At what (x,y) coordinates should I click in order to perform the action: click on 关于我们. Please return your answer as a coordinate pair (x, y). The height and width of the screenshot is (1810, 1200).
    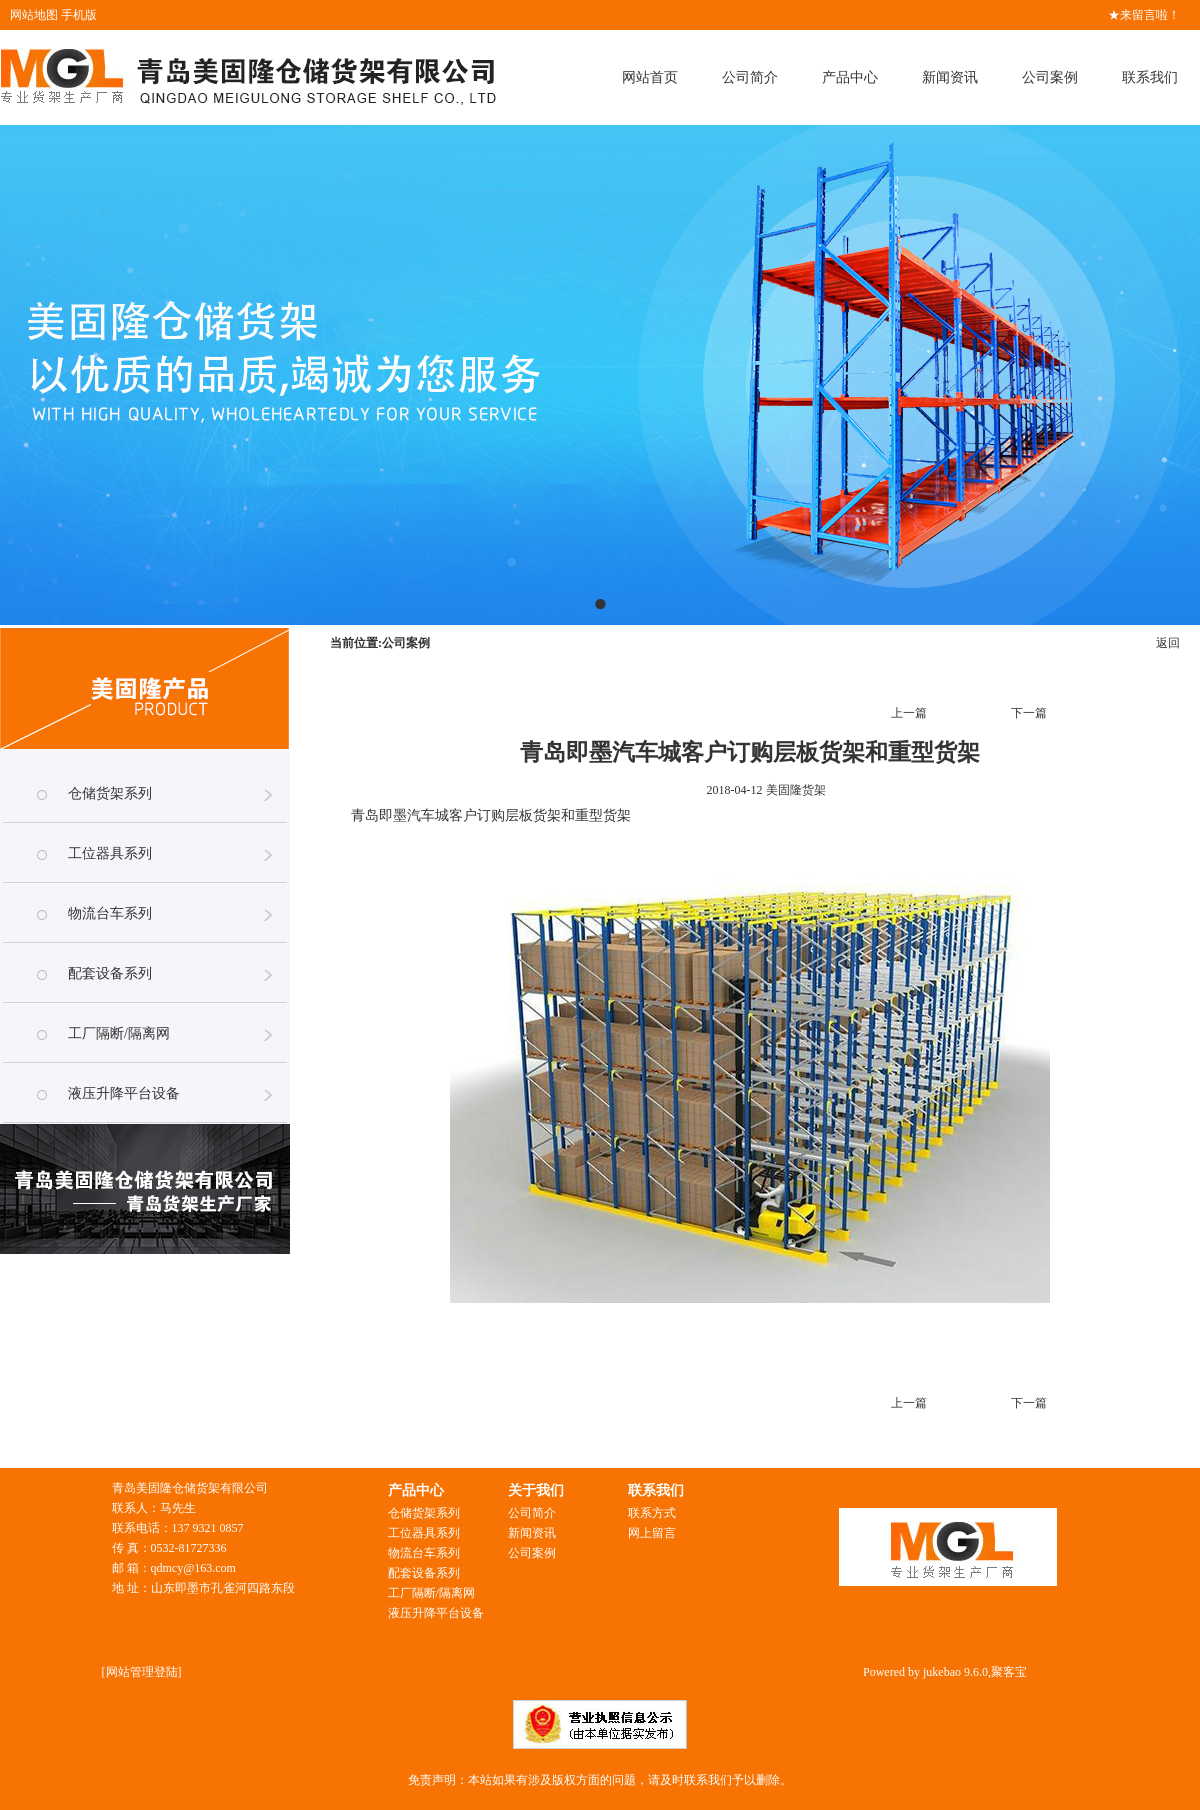
    Looking at the image, I should click on (536, 1490).